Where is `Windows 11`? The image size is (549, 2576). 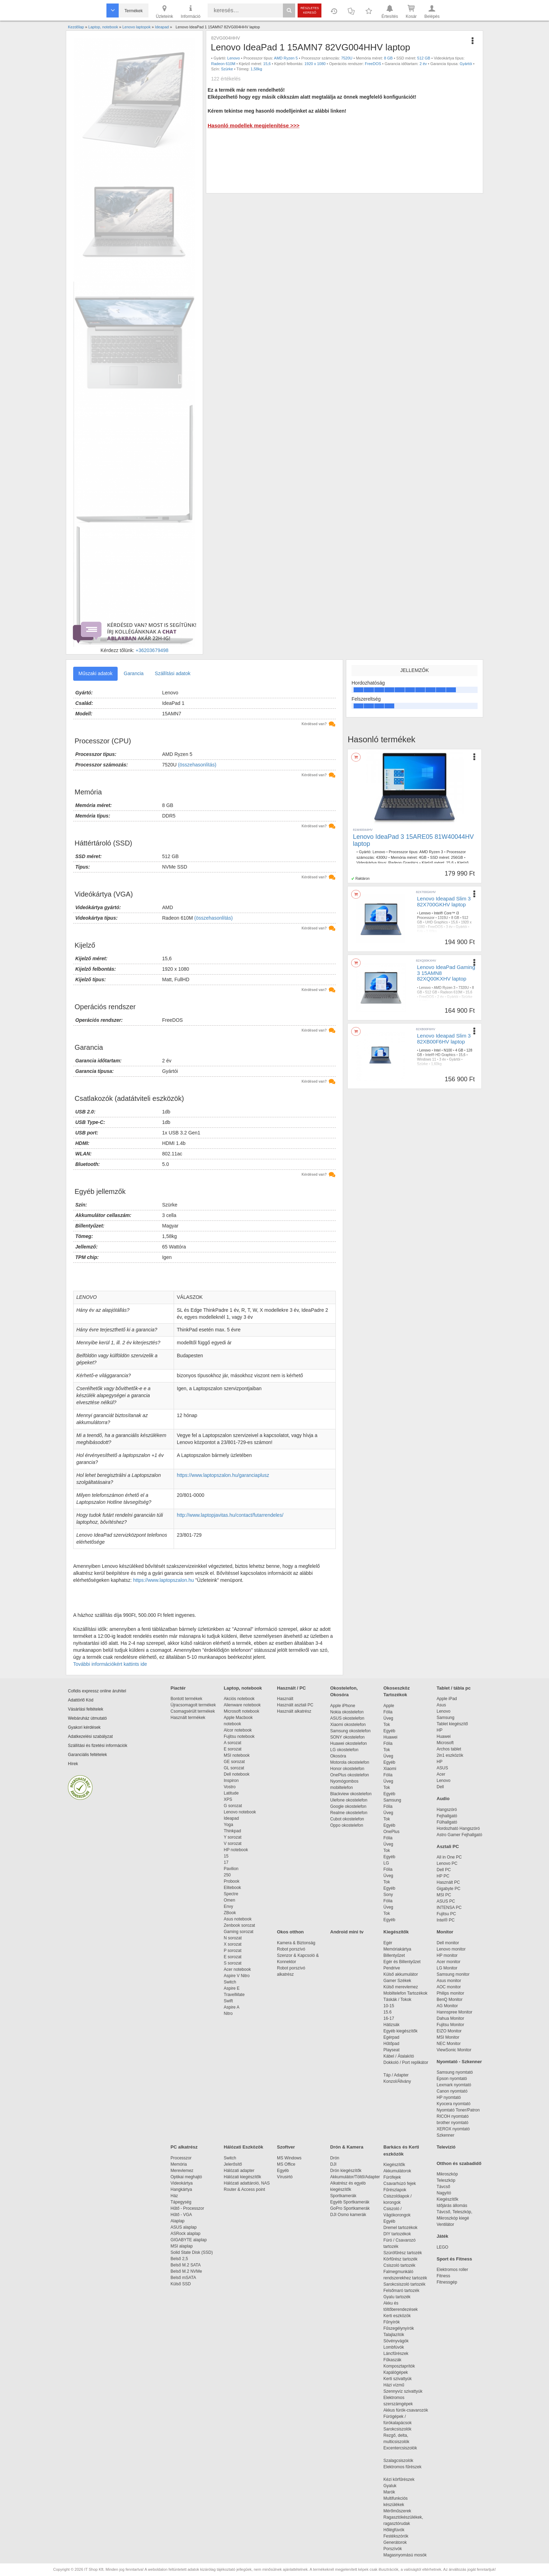
Windows 11 is located at coordinates (426, 1059).